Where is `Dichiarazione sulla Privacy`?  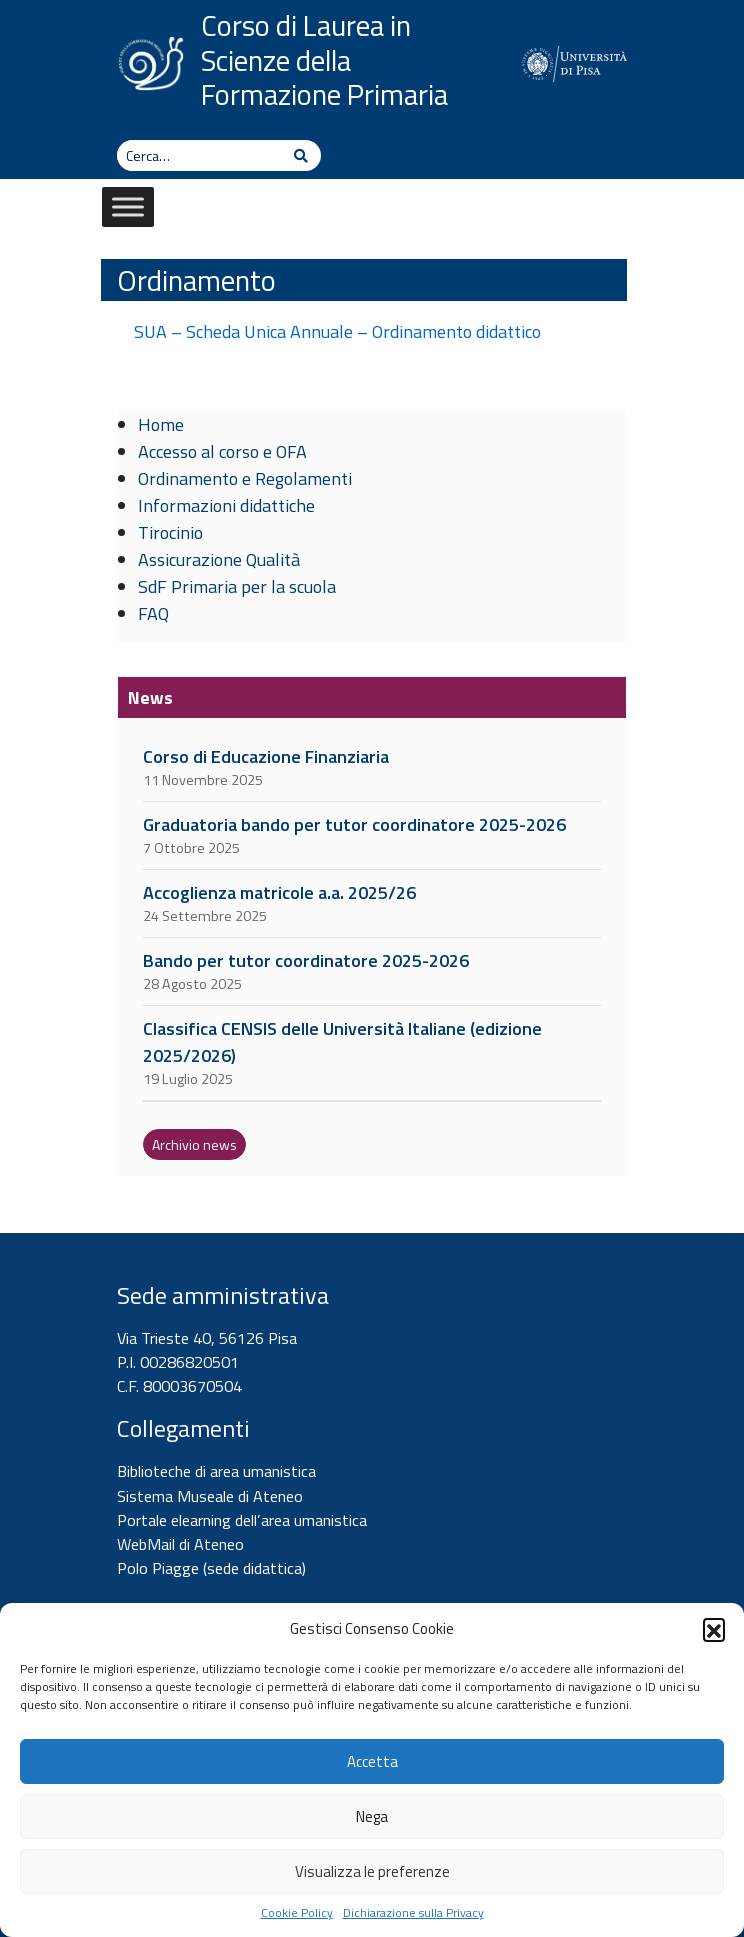
Dichiarazione sulla Privacy is located at coordinates (413, 1913).